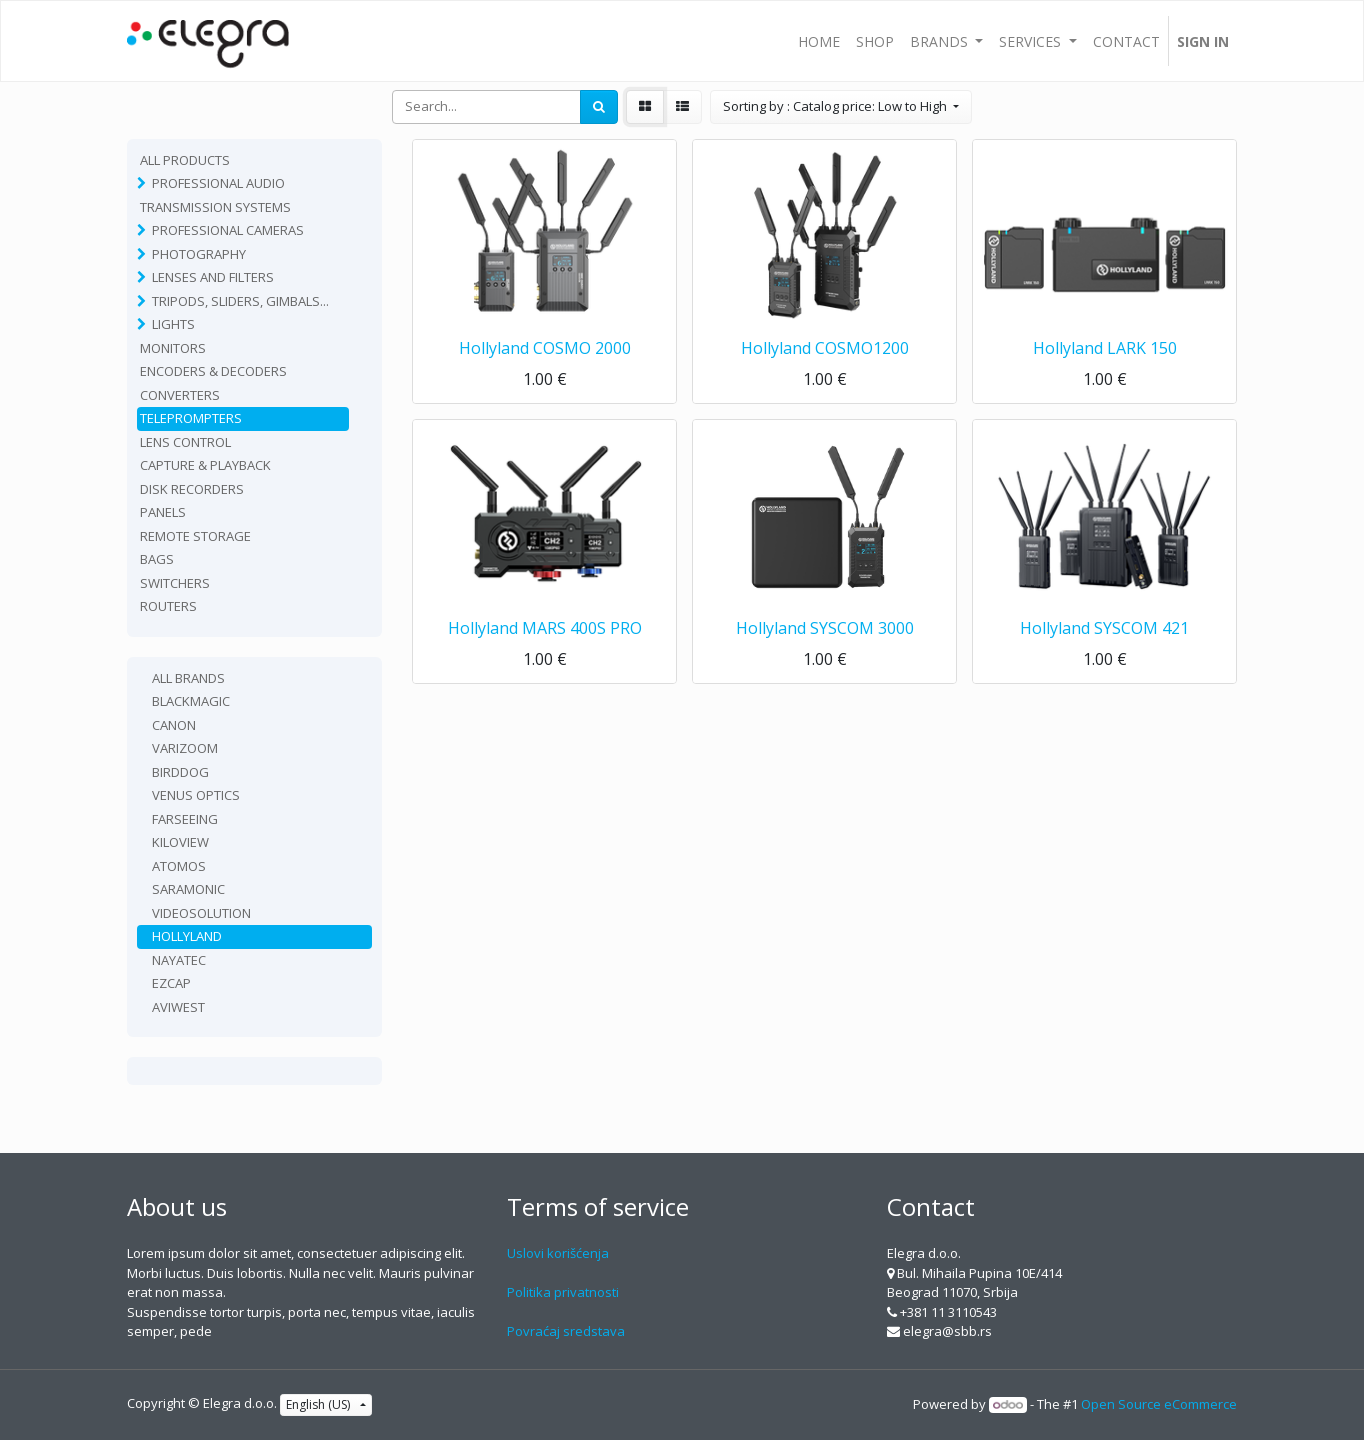  What do you see at coordinates (168, 606) in the screenshot?
I see `routers` at bounding box center [168, 606].